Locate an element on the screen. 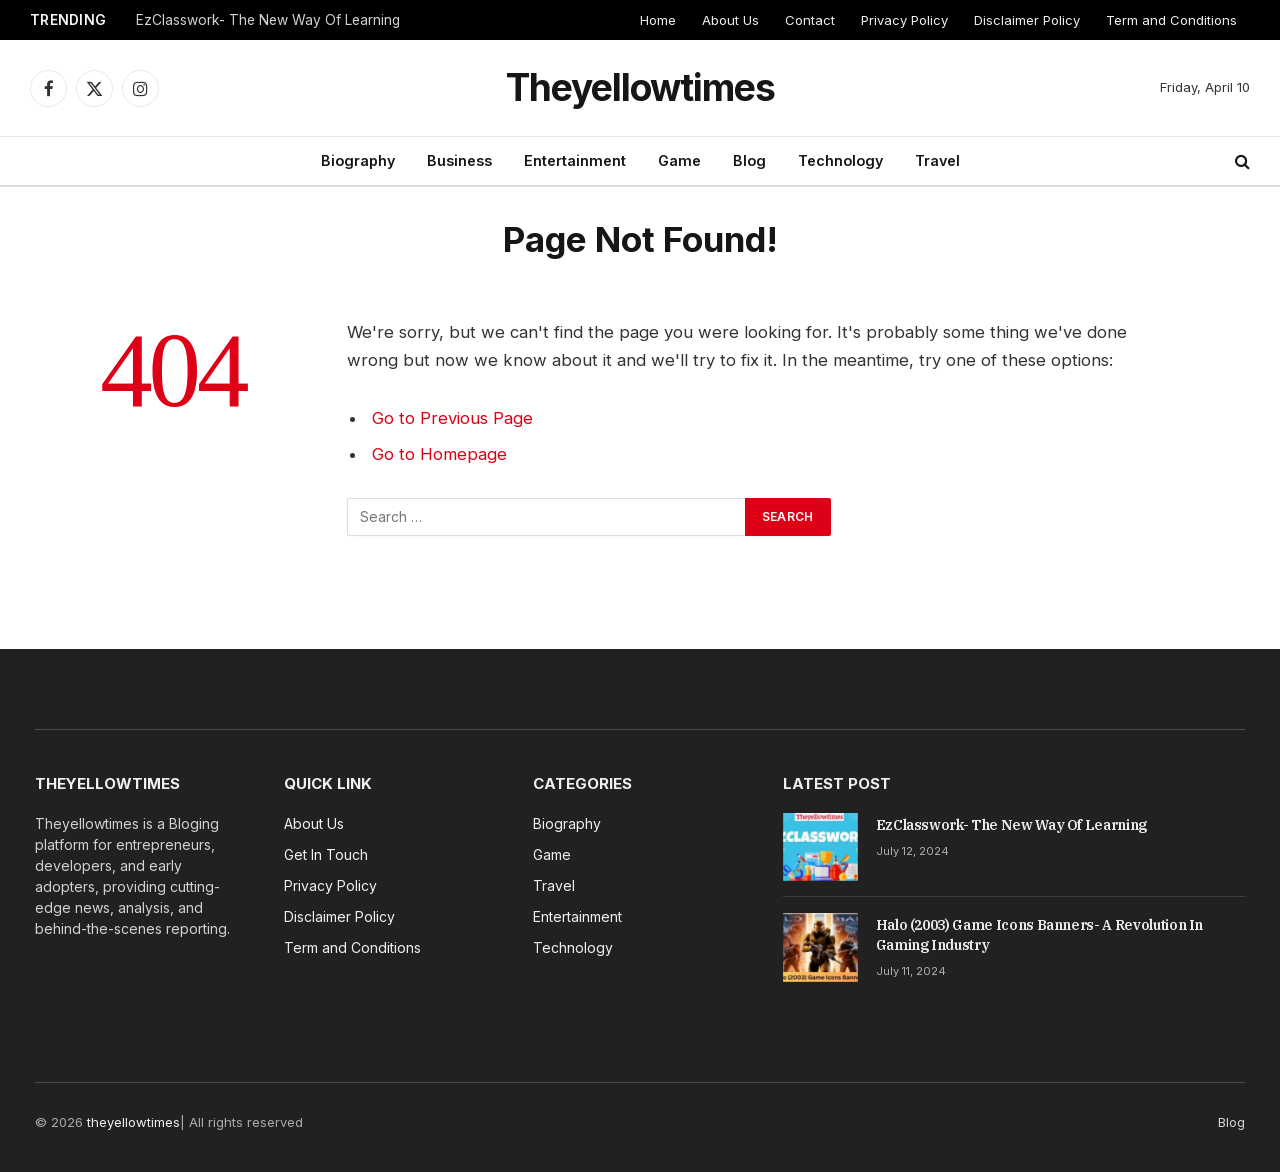  Halo (2003) Game Icons Banners- A Revolution In Gaming Industry is located at coordinates (1040, 935).